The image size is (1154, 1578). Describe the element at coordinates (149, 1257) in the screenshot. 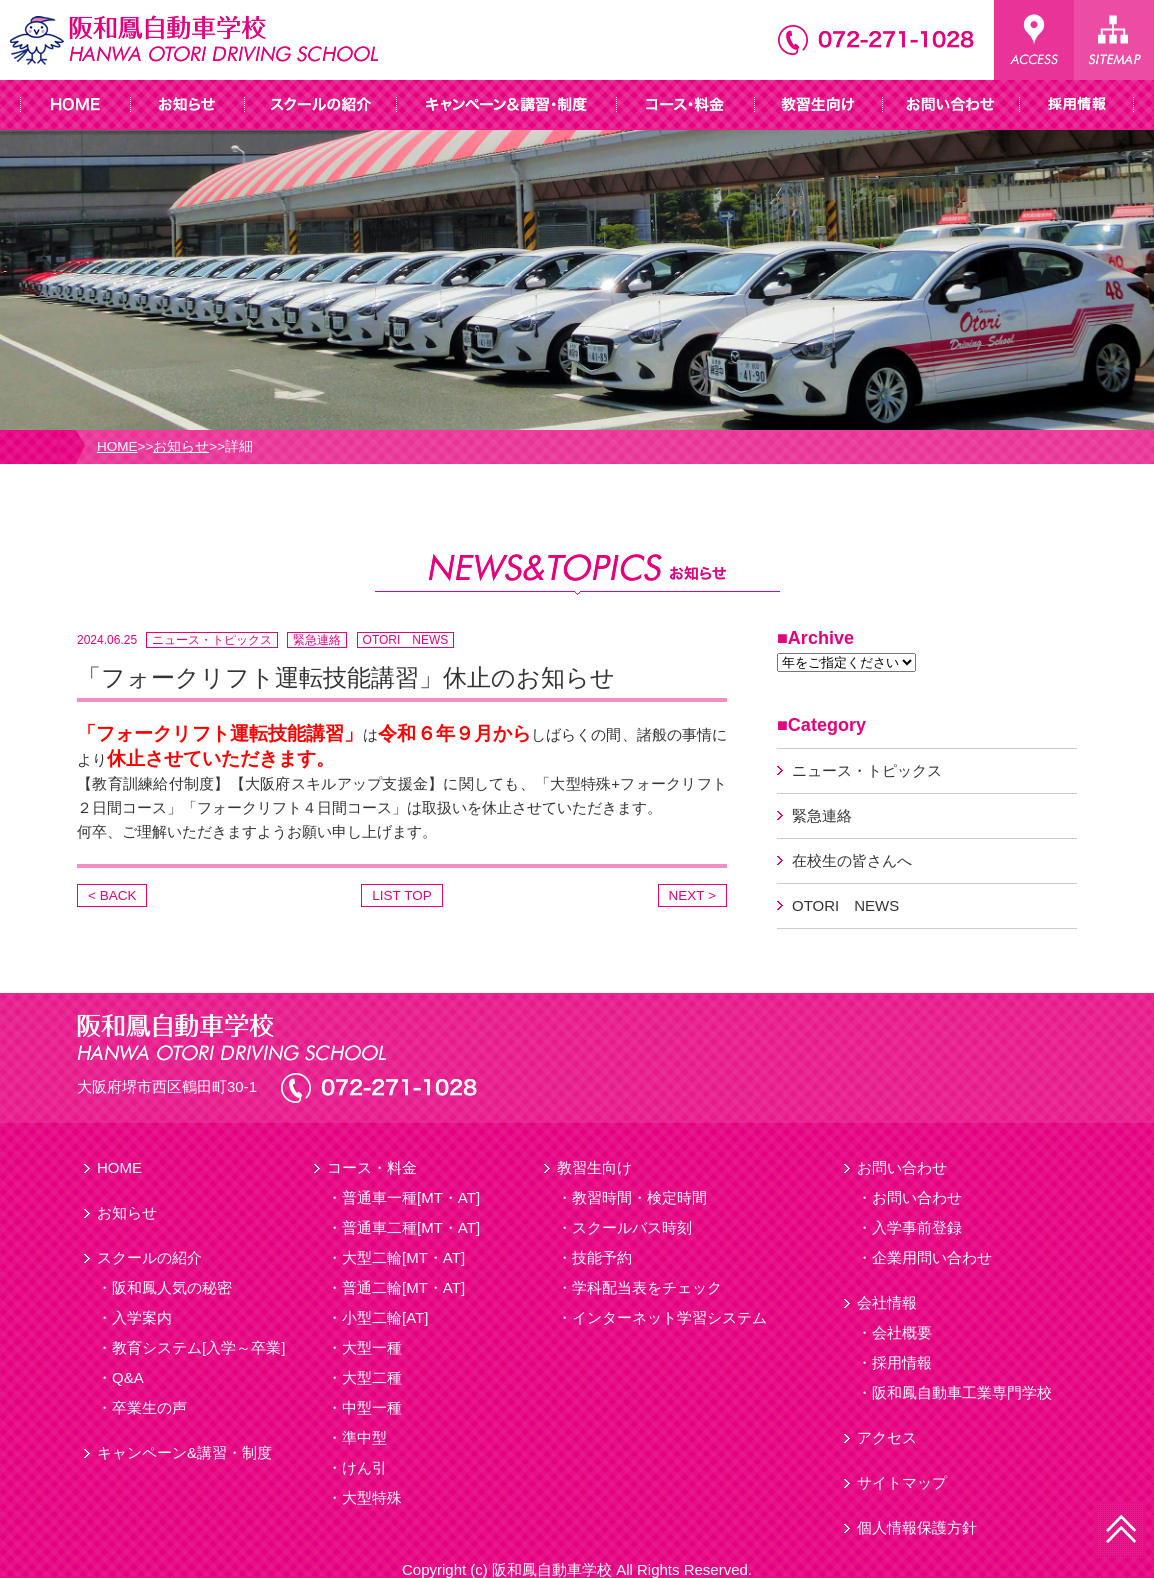

I see `スクールの紹介` at that location.